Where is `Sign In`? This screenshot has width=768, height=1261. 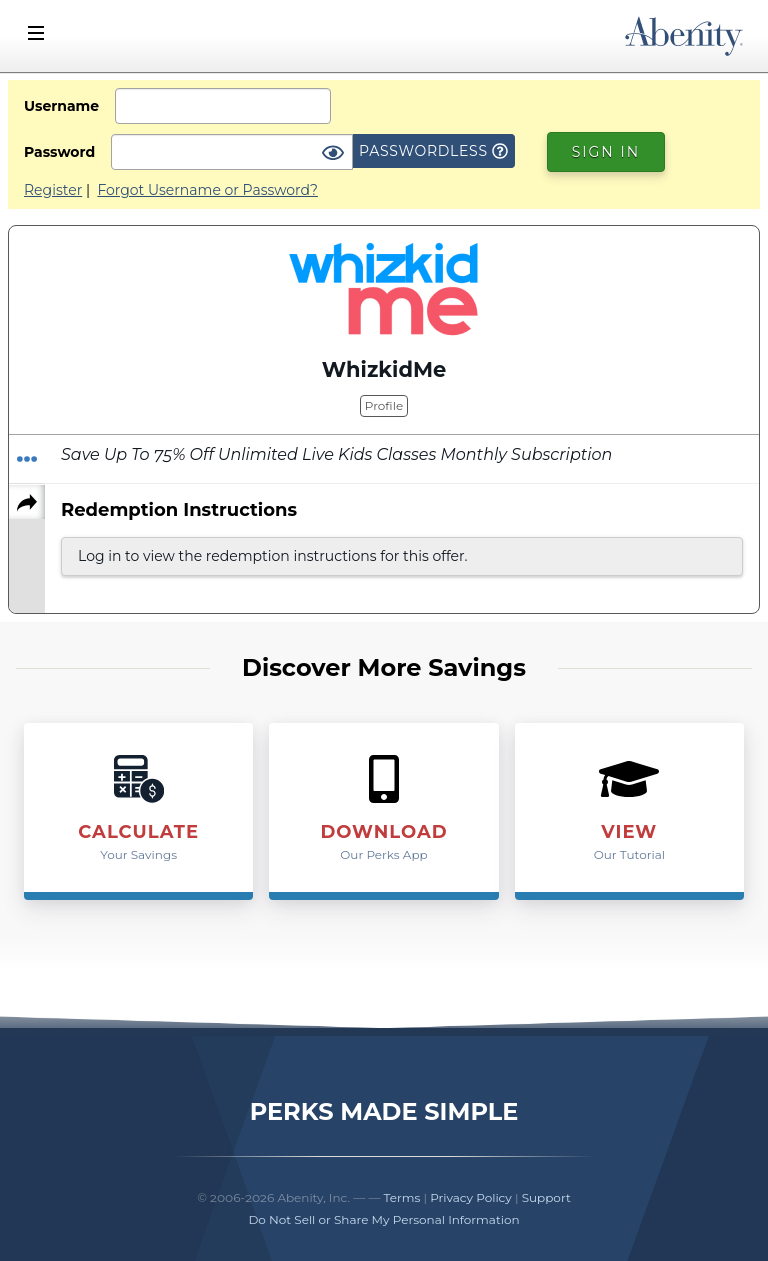
Sign In is located at coordinates (606, 152).